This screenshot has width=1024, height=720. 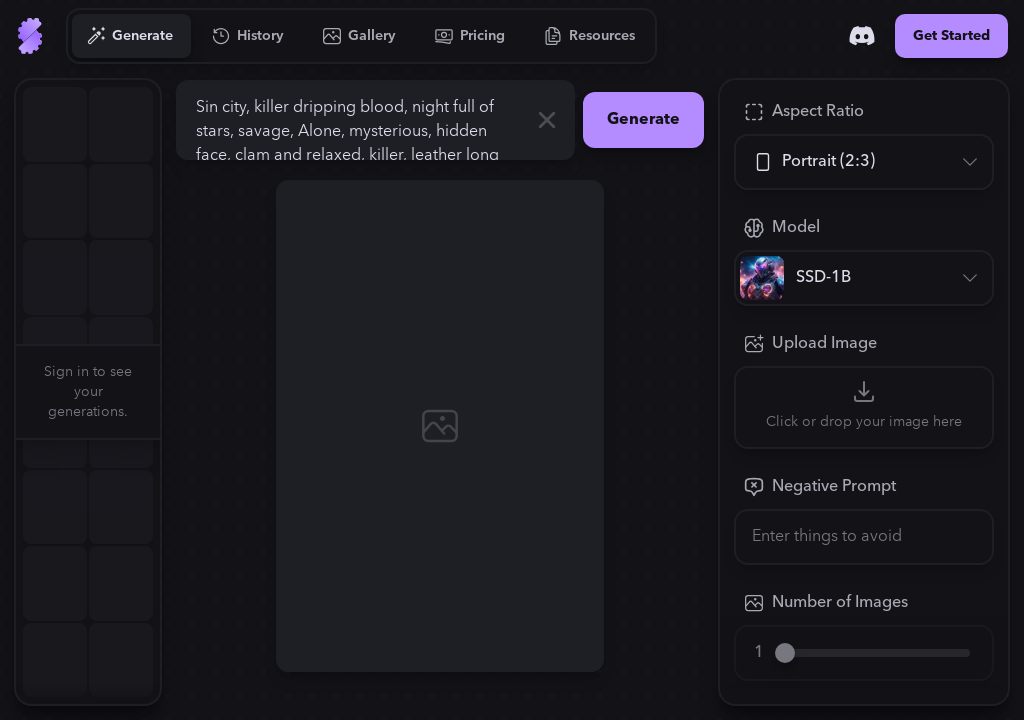 What do you see at coordinates (590, 36) in the screenshot?
I see `[Go to Resources]` at bounding box center [590, 36].